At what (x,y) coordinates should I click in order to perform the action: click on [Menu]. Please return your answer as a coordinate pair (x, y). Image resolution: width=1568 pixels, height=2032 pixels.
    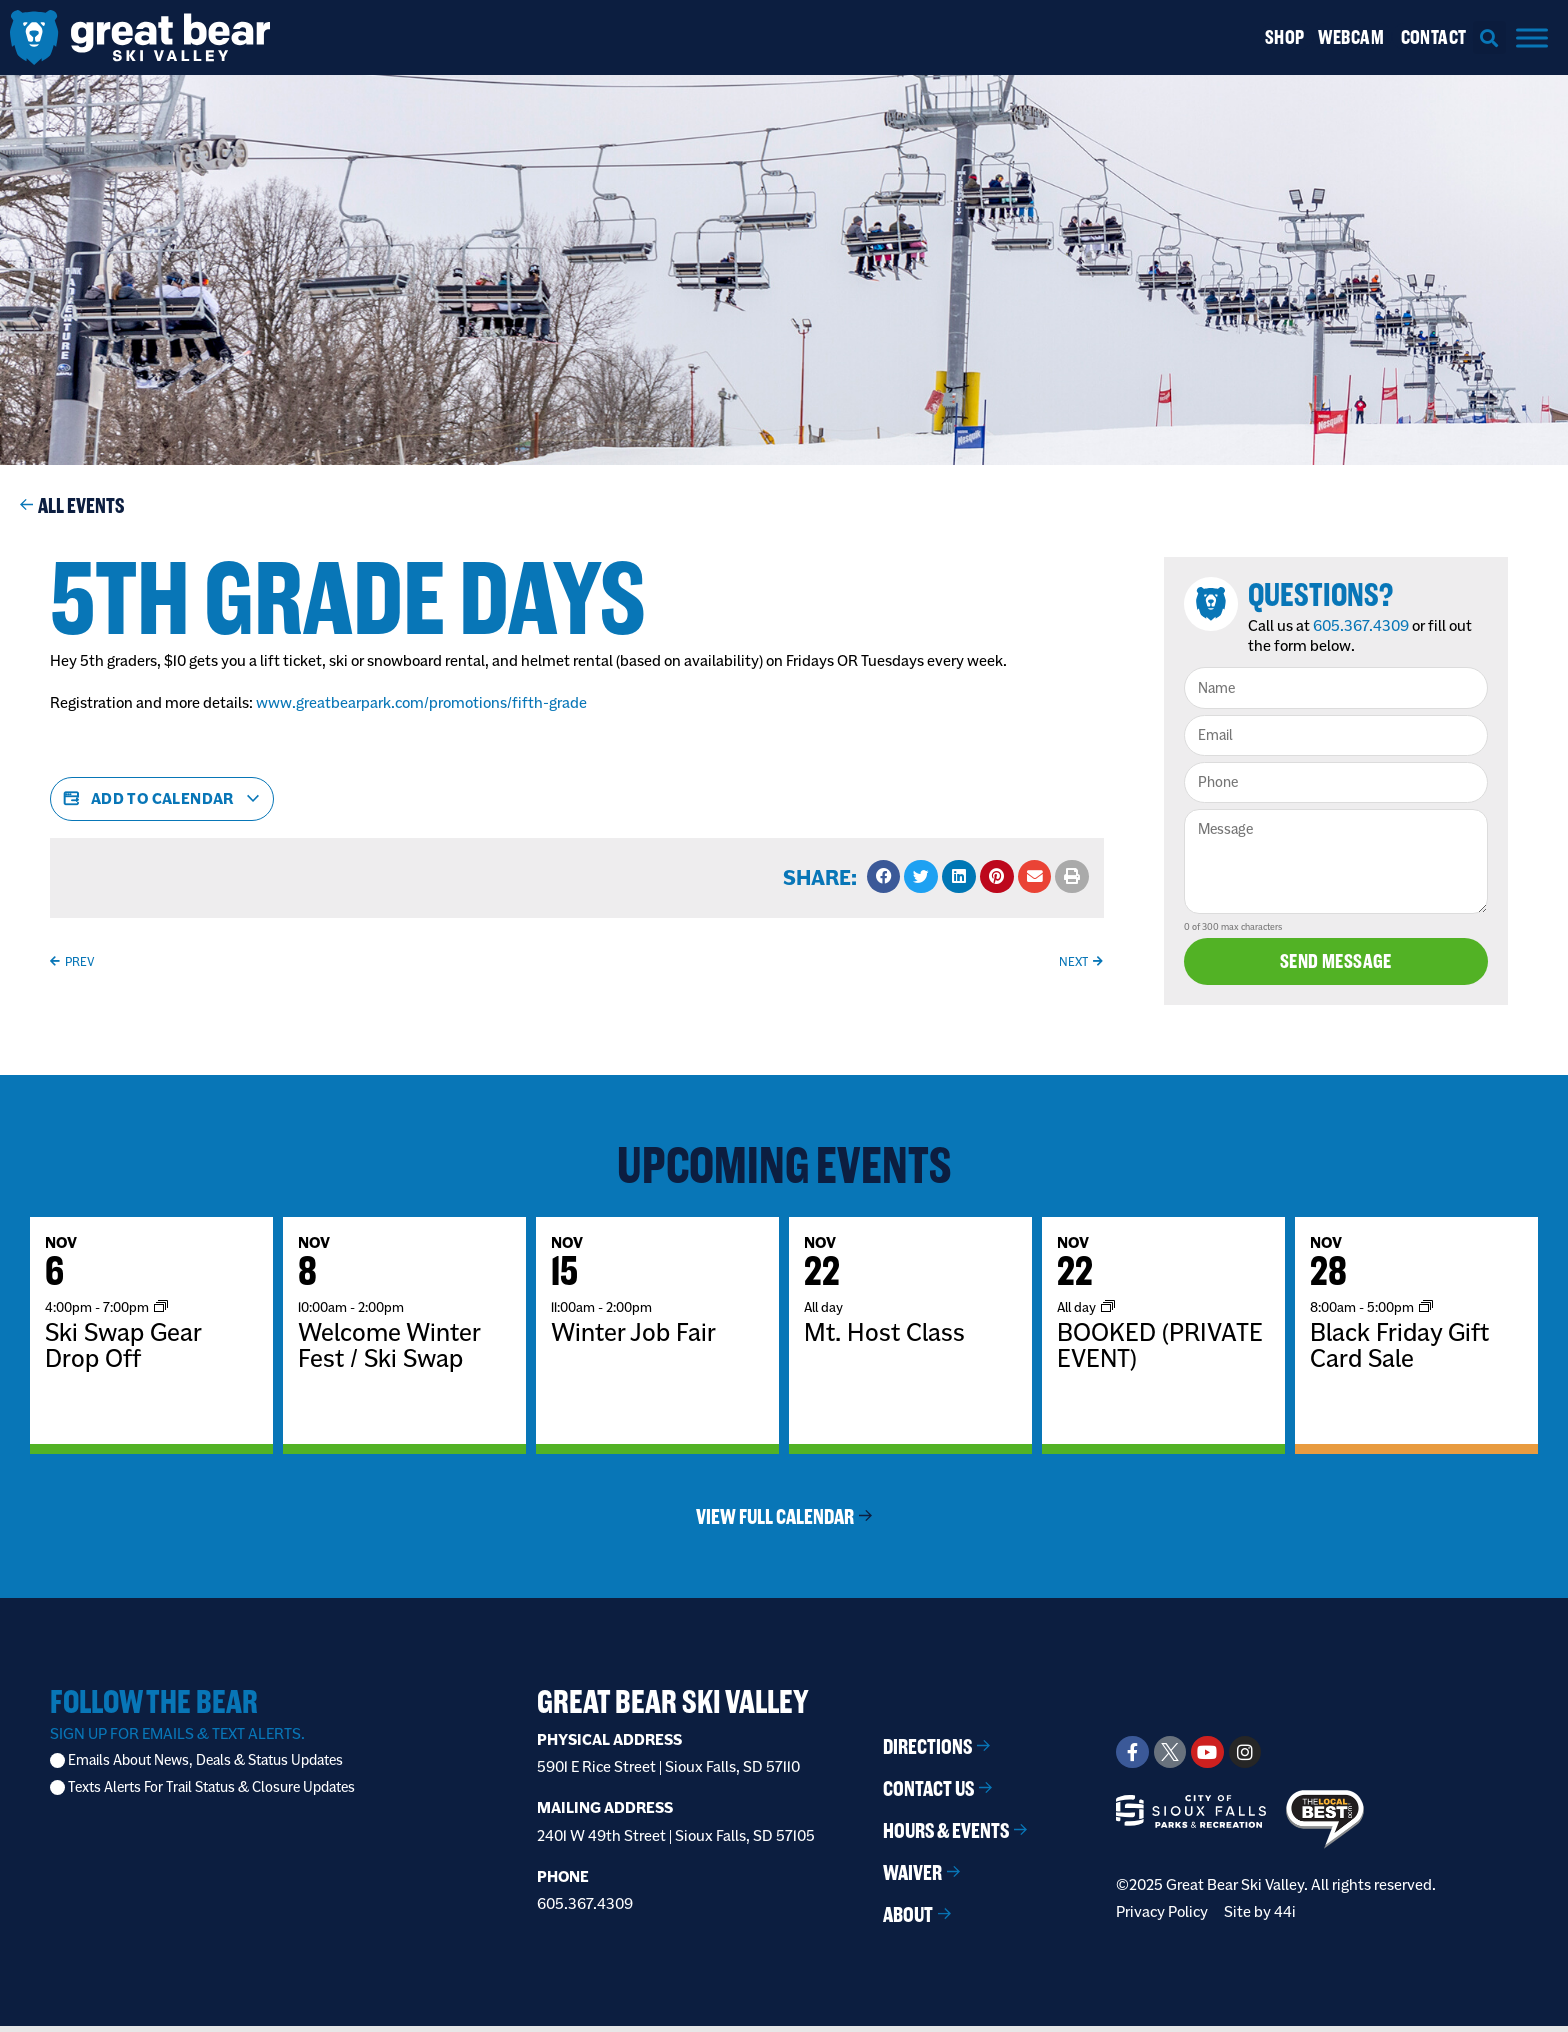
    Looking at the image, I should click on (1532, 37).